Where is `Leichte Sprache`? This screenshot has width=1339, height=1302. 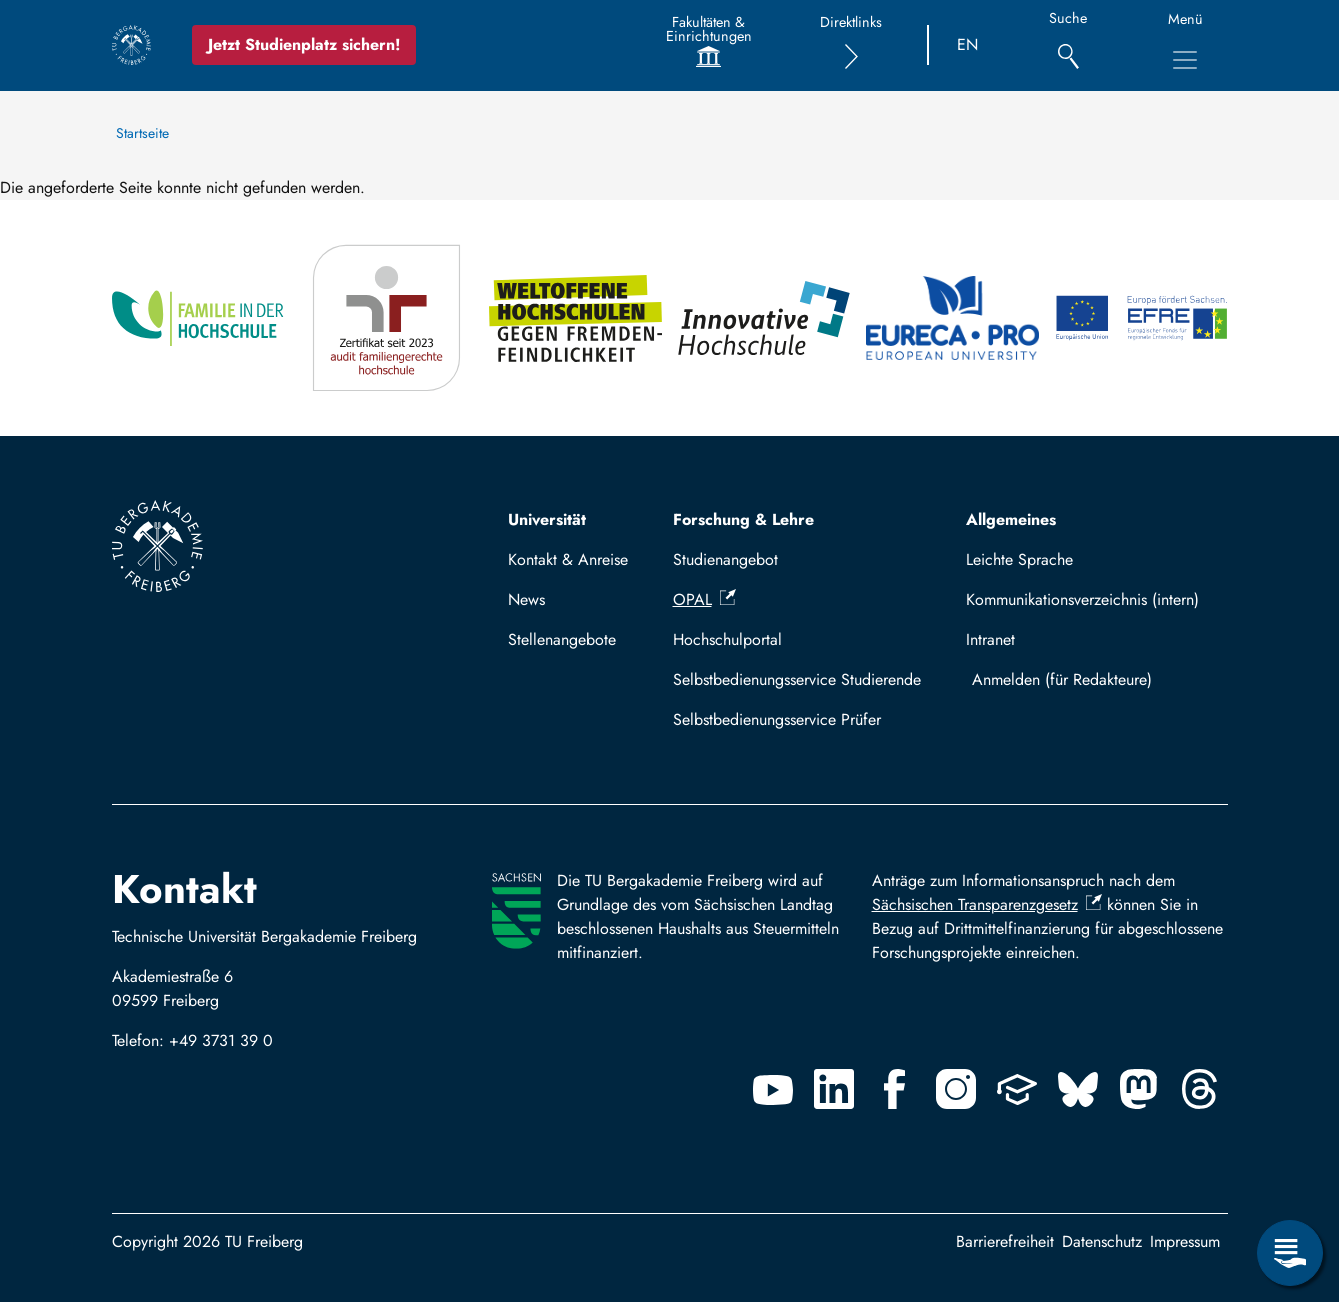
Leichte Sprache is located at coordinates (1019, 559).